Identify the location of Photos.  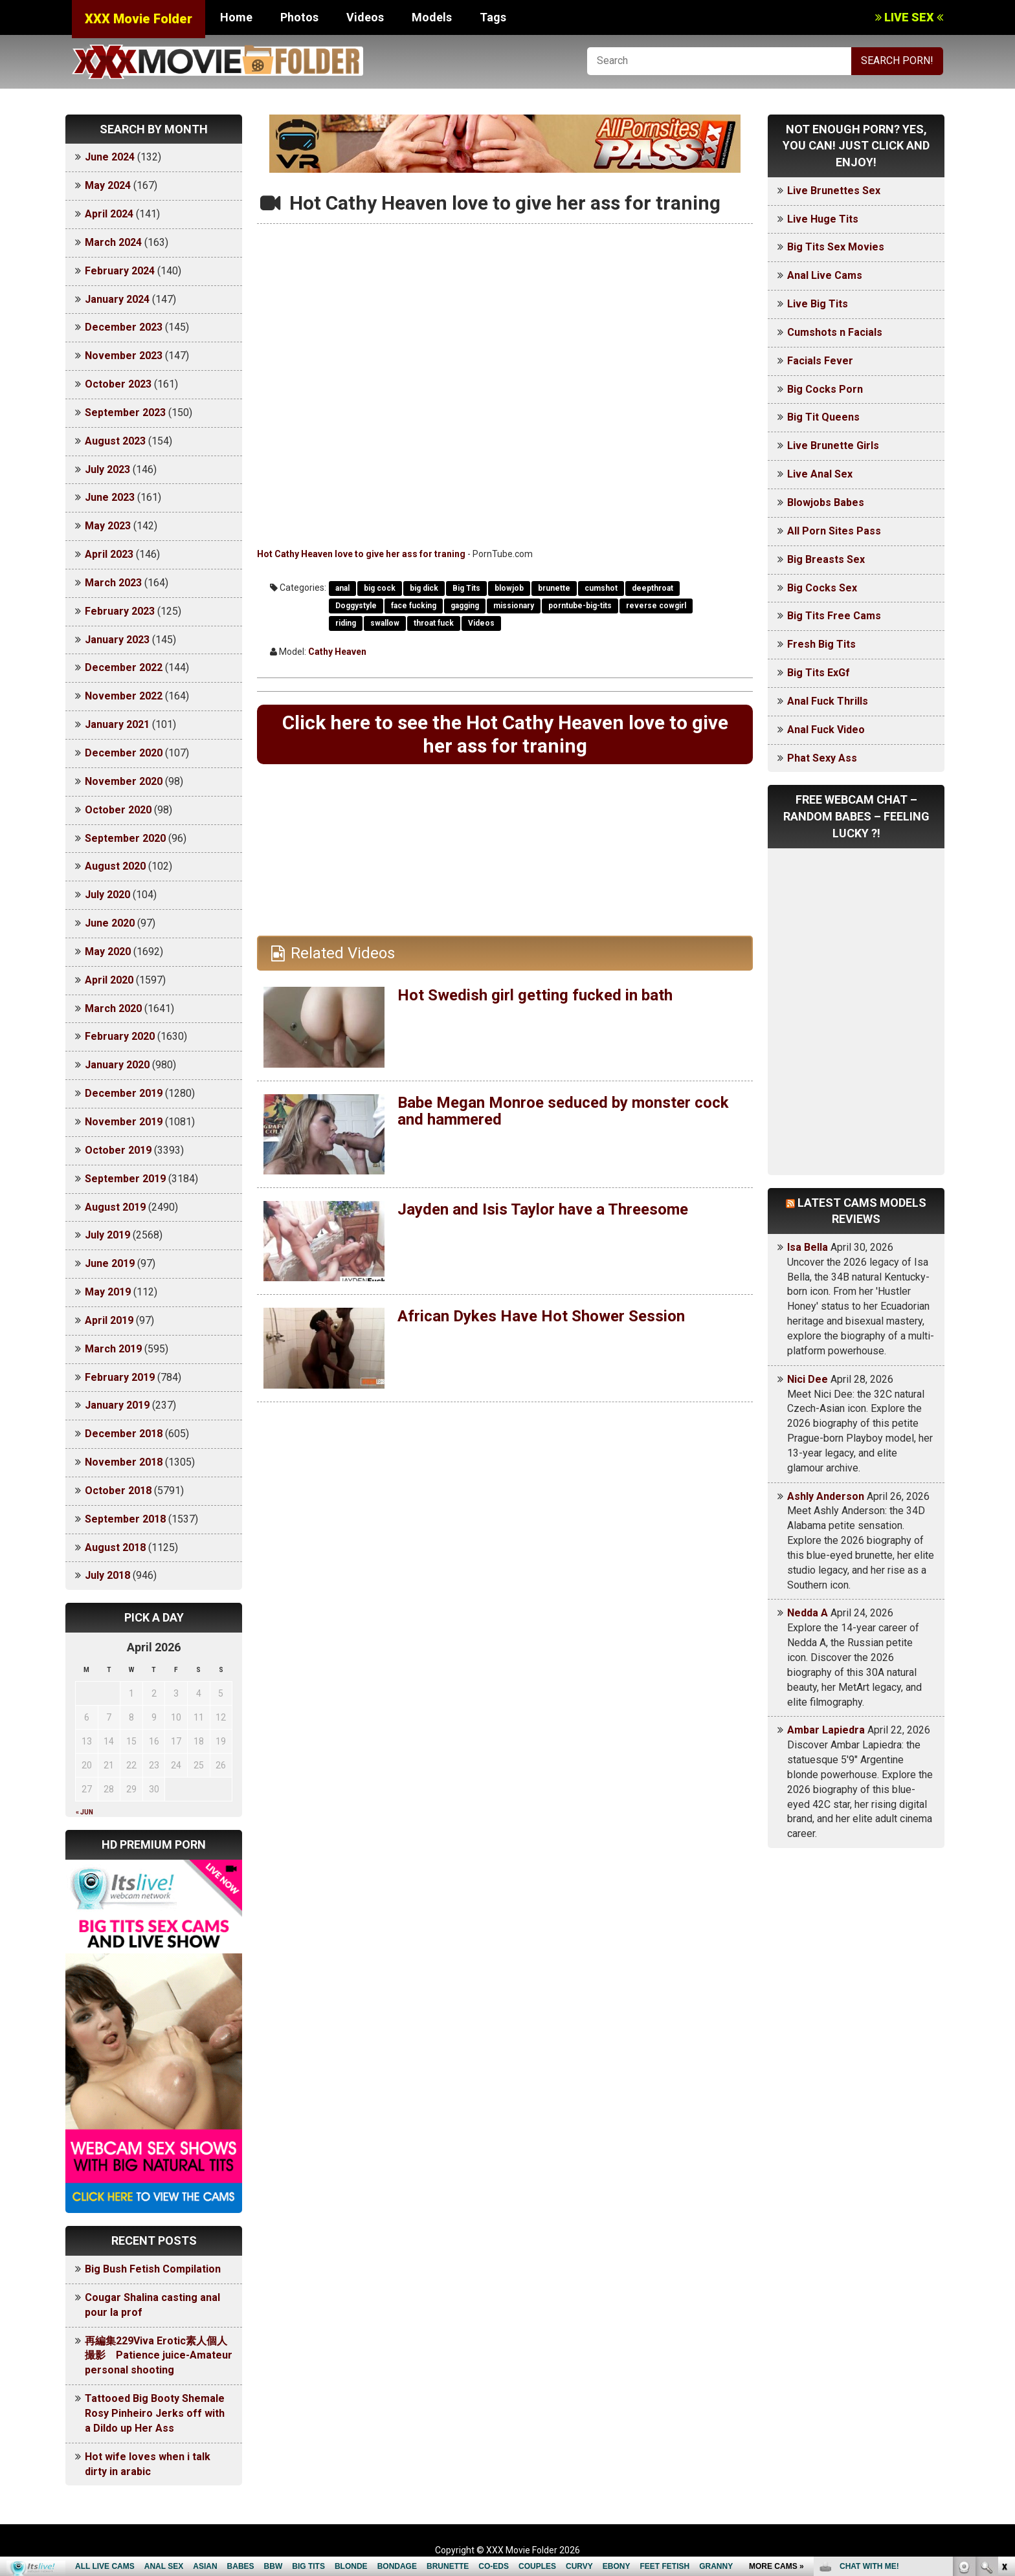
(299, 17).